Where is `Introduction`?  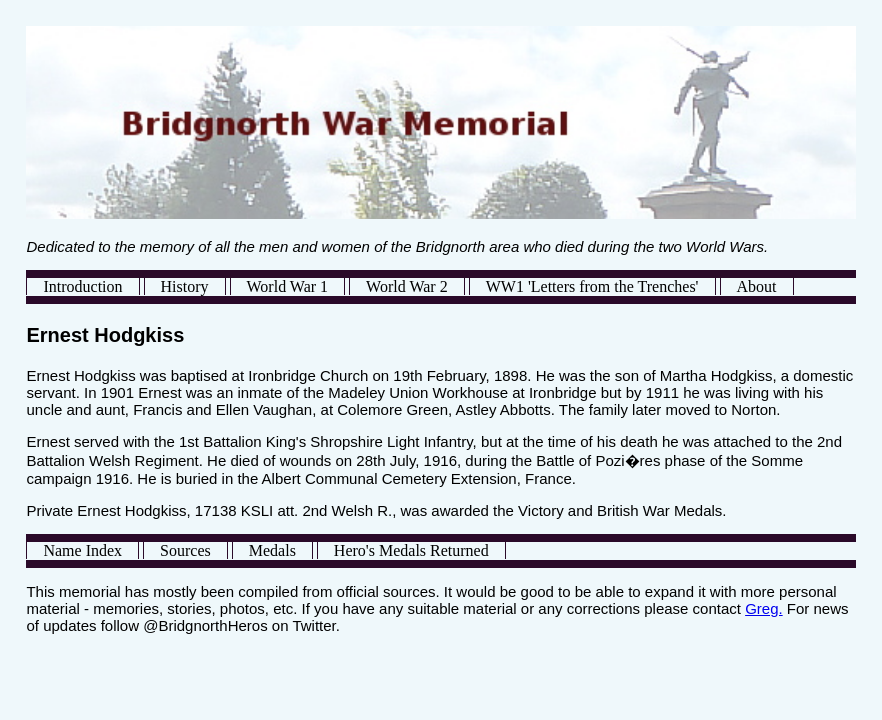 Introduction is located at coordinates (82, 286).